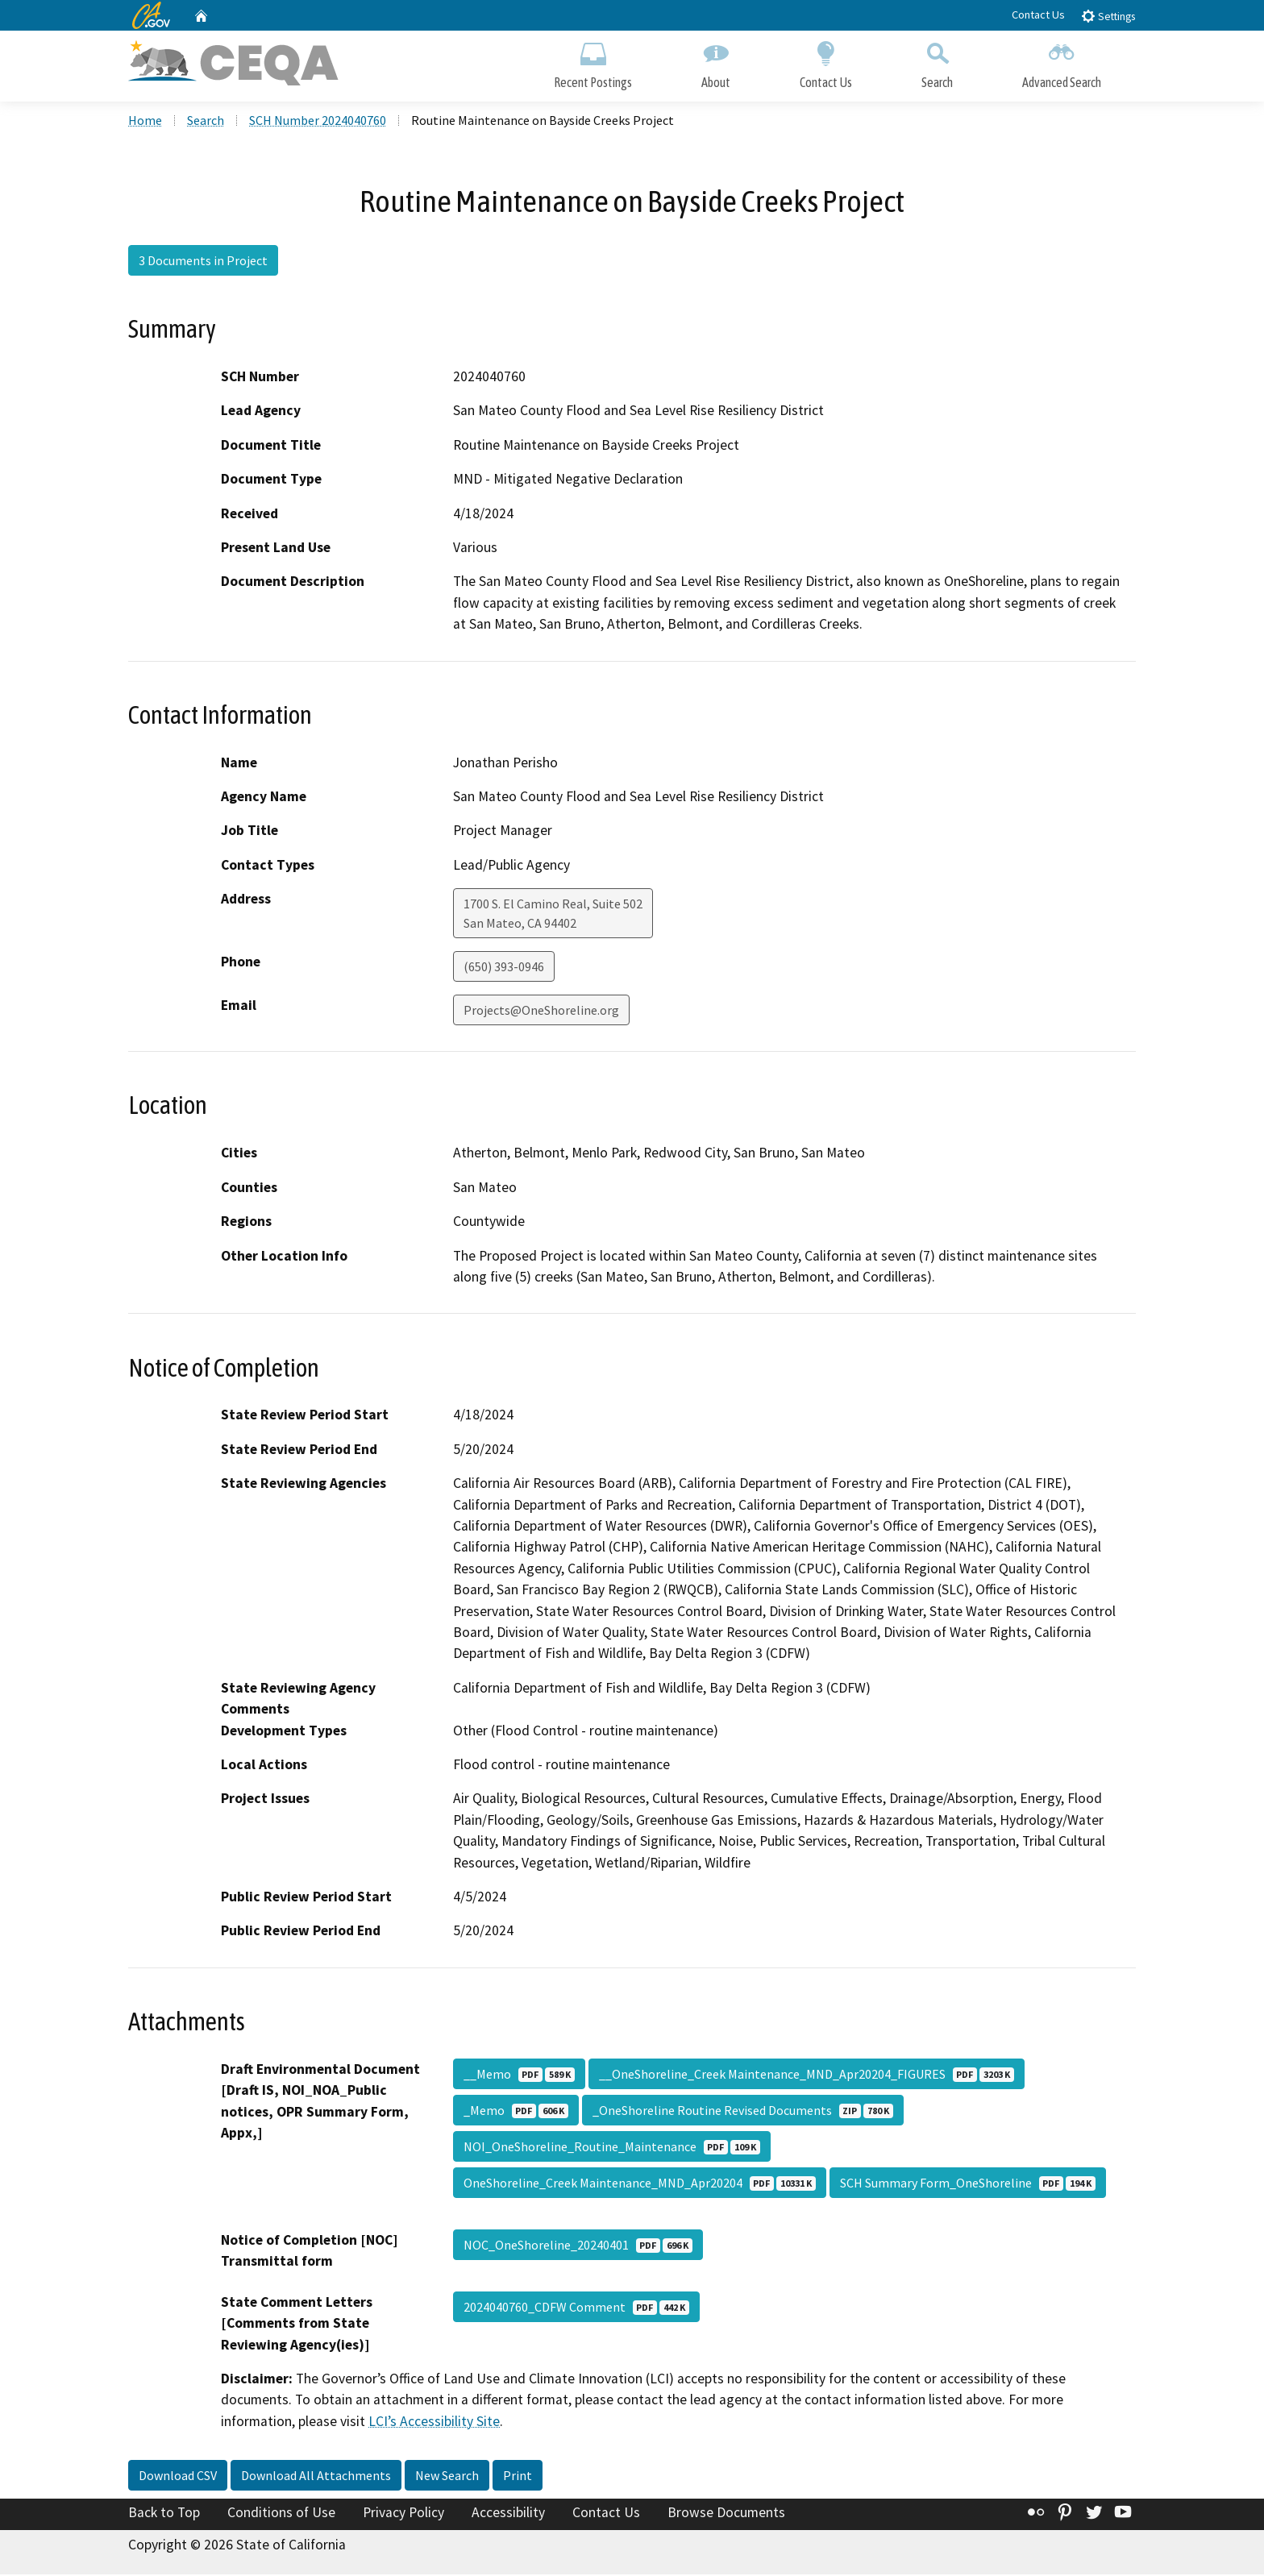 This screenshot has width=1264, height=2576. Describe the element at coordinates (316, 2478) in the screenshot. I see `Download All Attachments` at that location.